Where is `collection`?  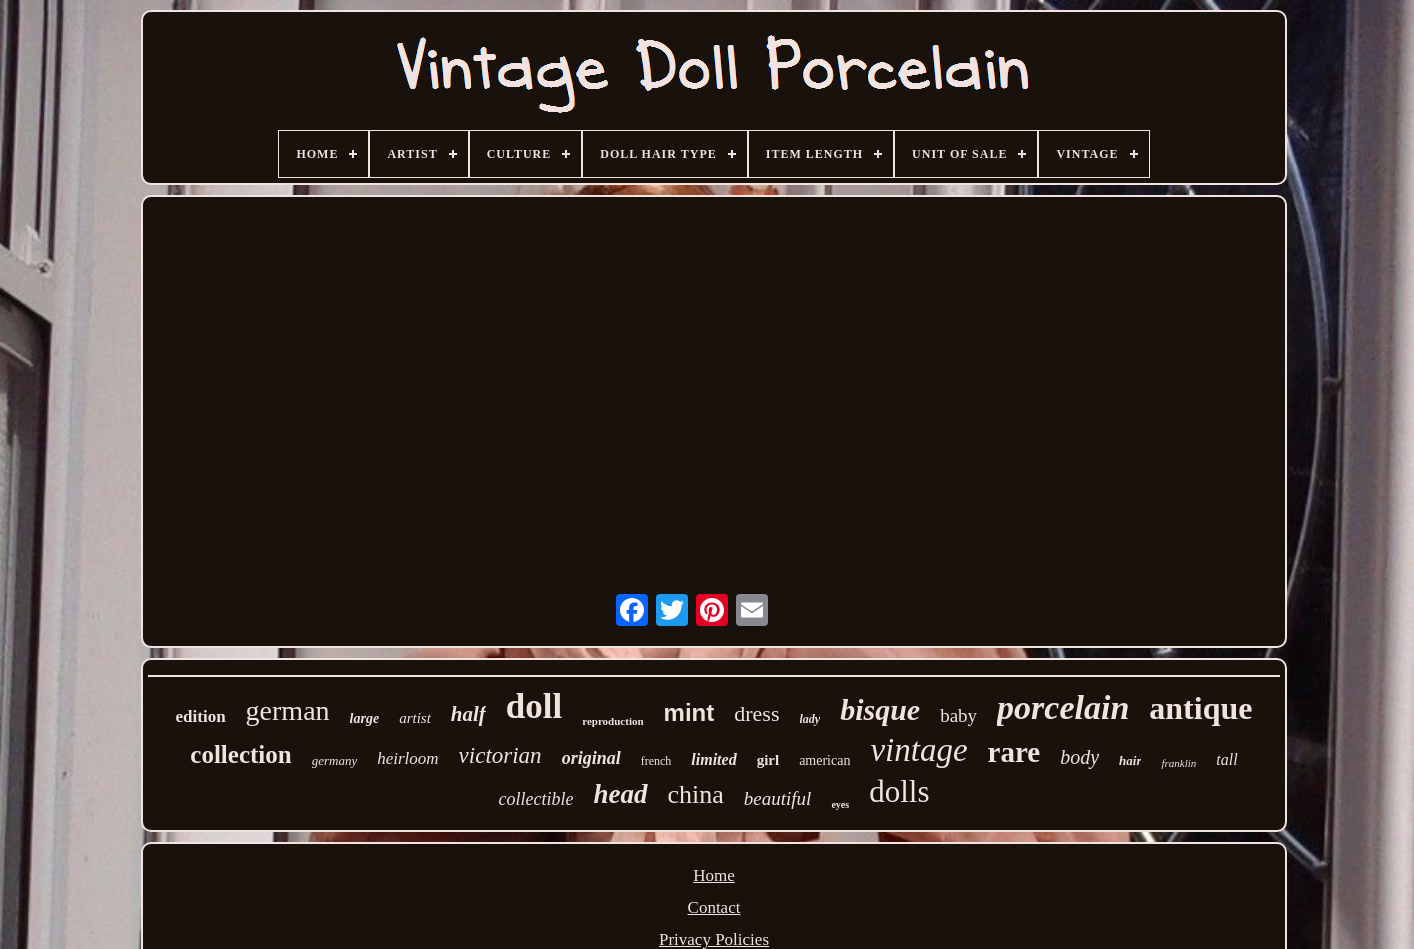 collection is located at coordinates (240, 754).